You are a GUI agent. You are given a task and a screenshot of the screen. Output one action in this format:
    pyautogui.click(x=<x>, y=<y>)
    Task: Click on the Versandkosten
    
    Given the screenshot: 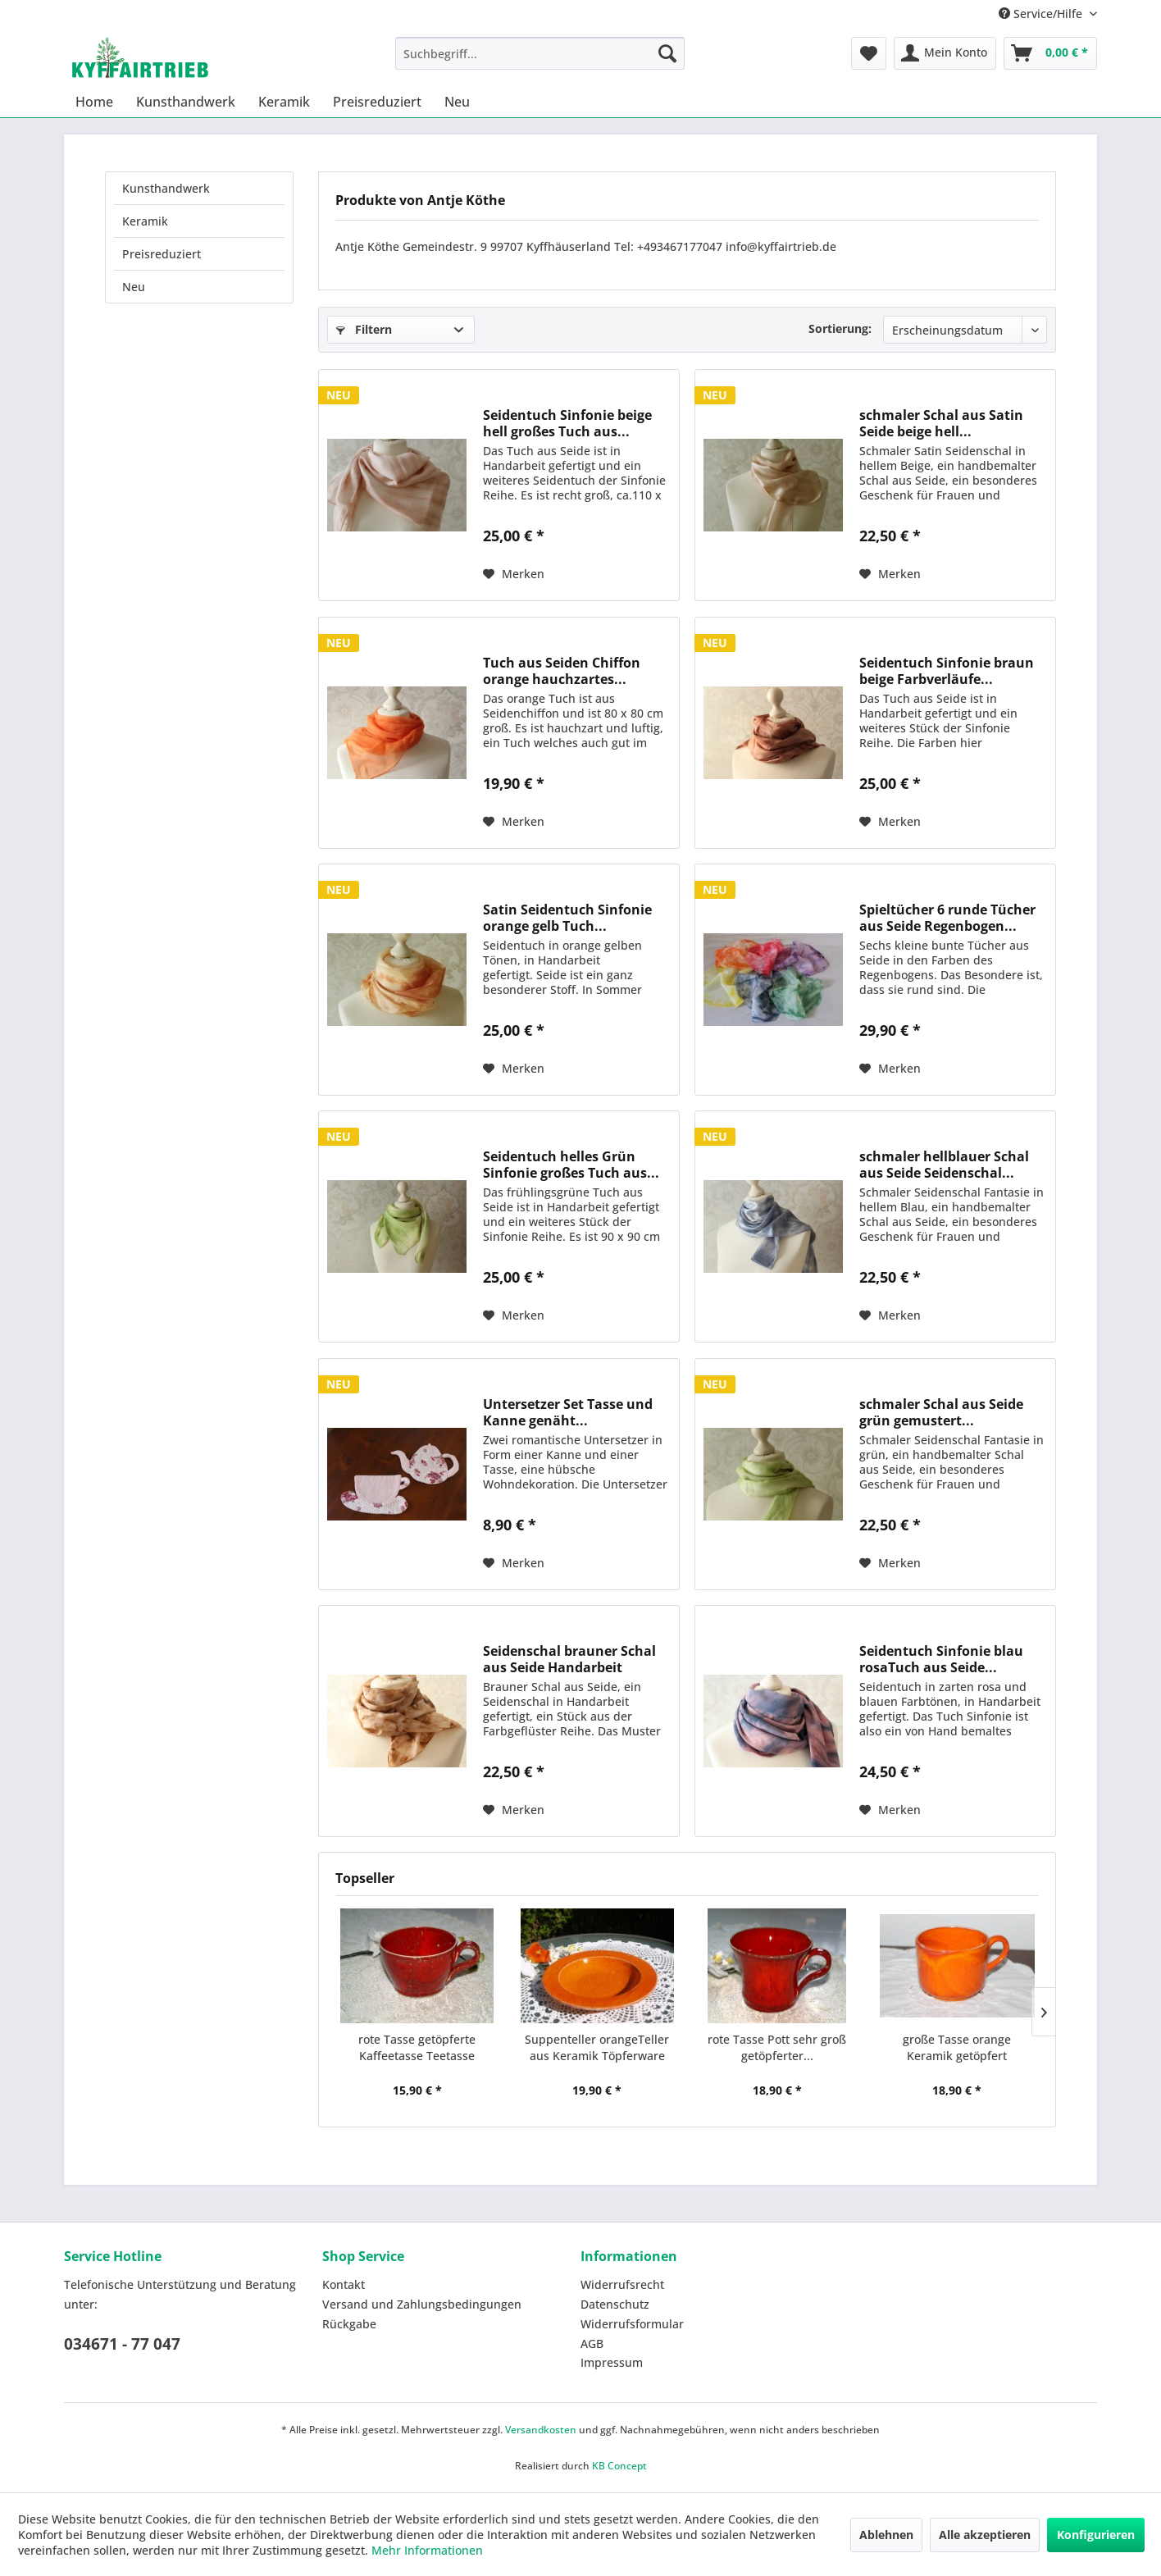 What is the action you would take?
    pyautogui.click(x=540, y=2430)
    